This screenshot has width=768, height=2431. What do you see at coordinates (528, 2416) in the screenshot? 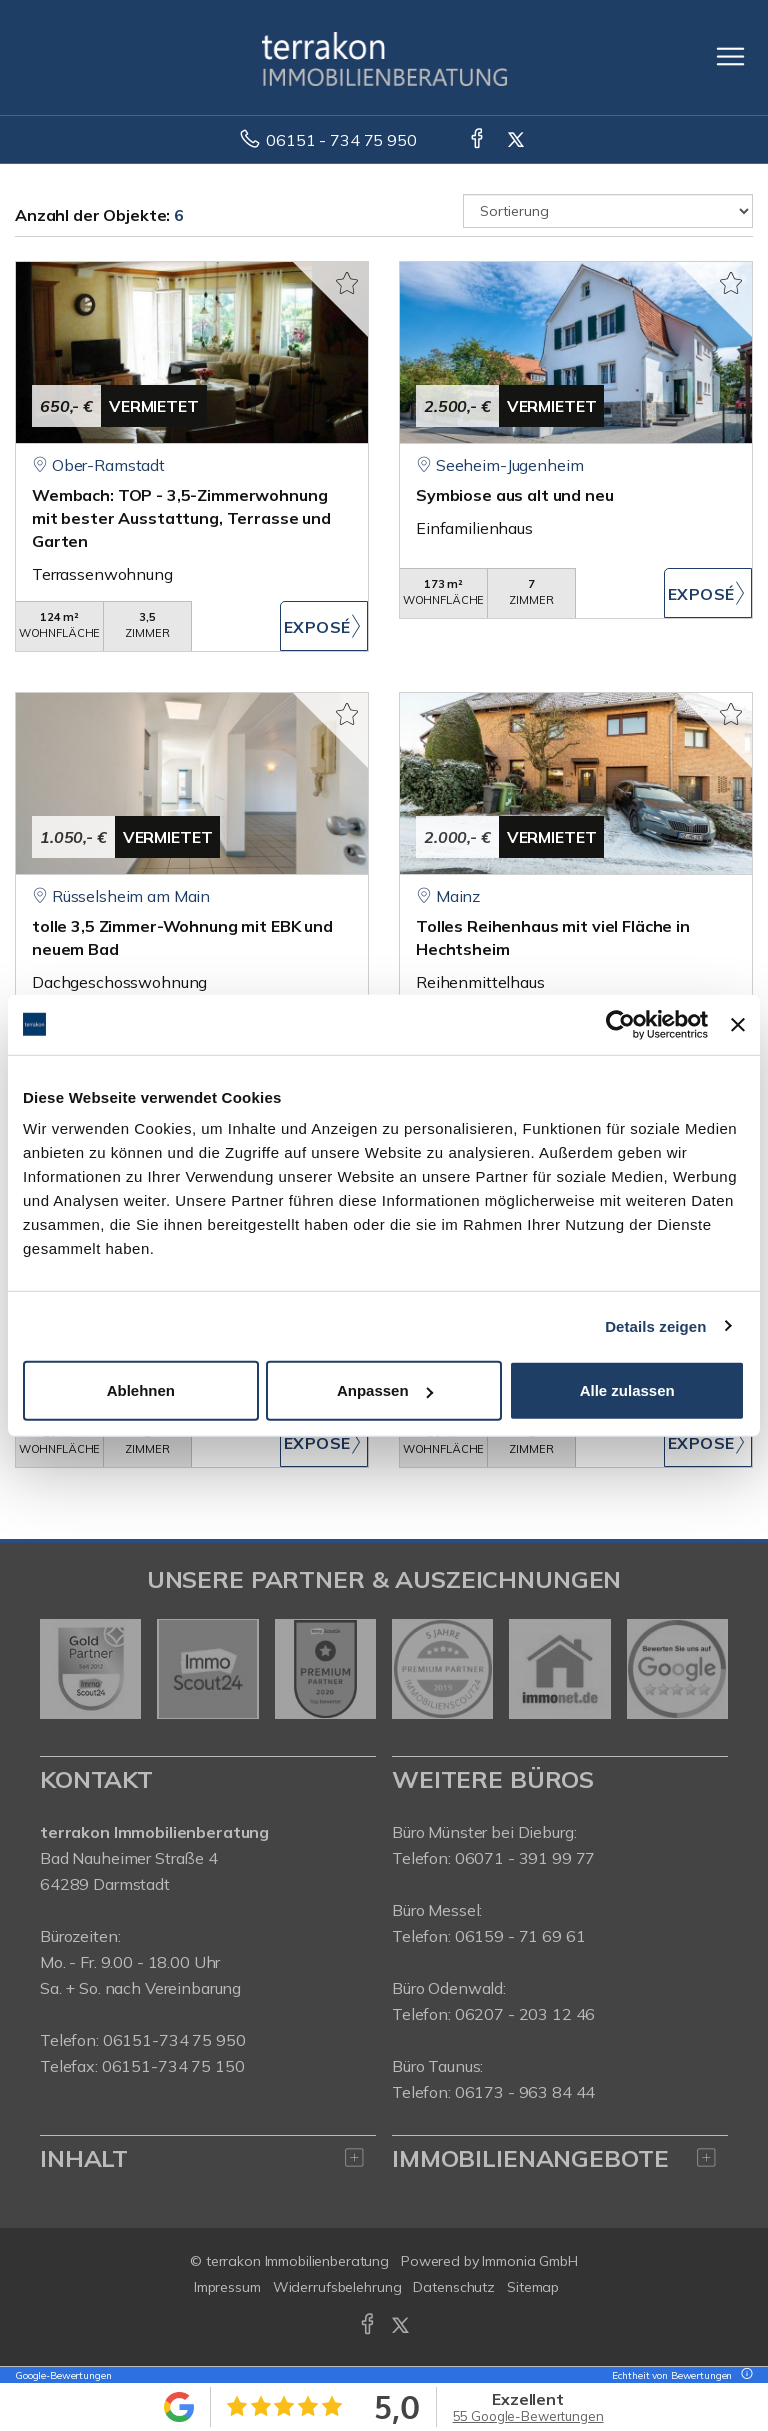
I see `55 Google-Bewertungen` at bounding box center [528, 2416].